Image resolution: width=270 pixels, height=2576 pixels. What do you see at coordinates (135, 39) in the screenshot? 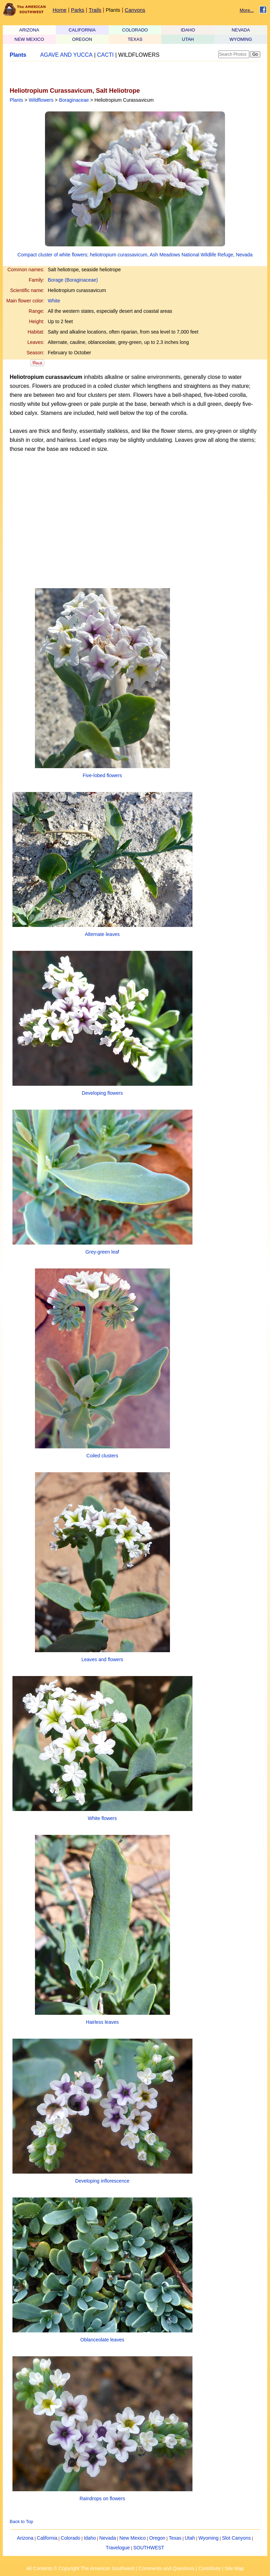
I see `TEXAS` at bounding box center [135, 39].